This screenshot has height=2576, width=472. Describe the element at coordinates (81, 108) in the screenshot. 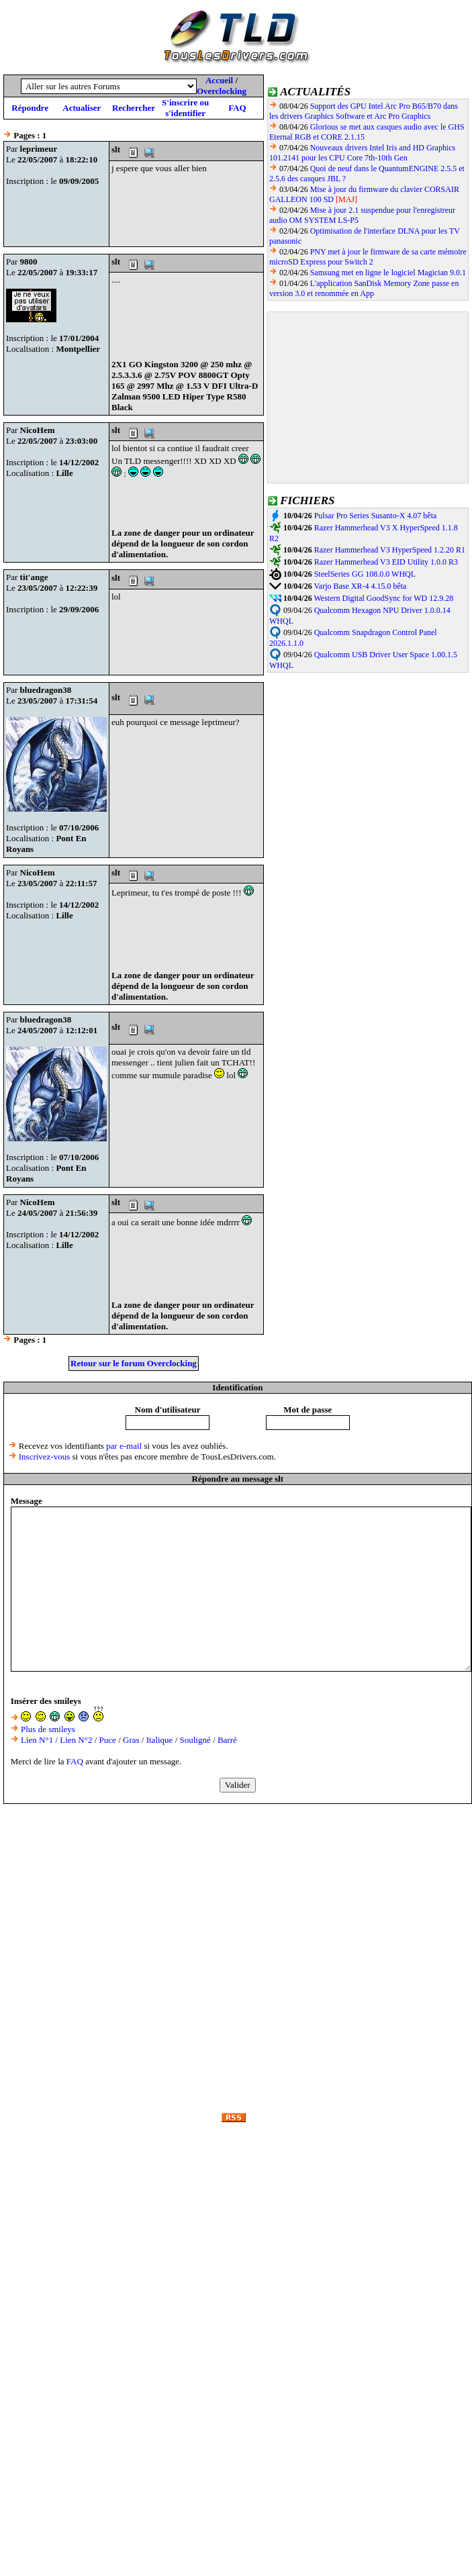

I see `Actualiser` at that location.